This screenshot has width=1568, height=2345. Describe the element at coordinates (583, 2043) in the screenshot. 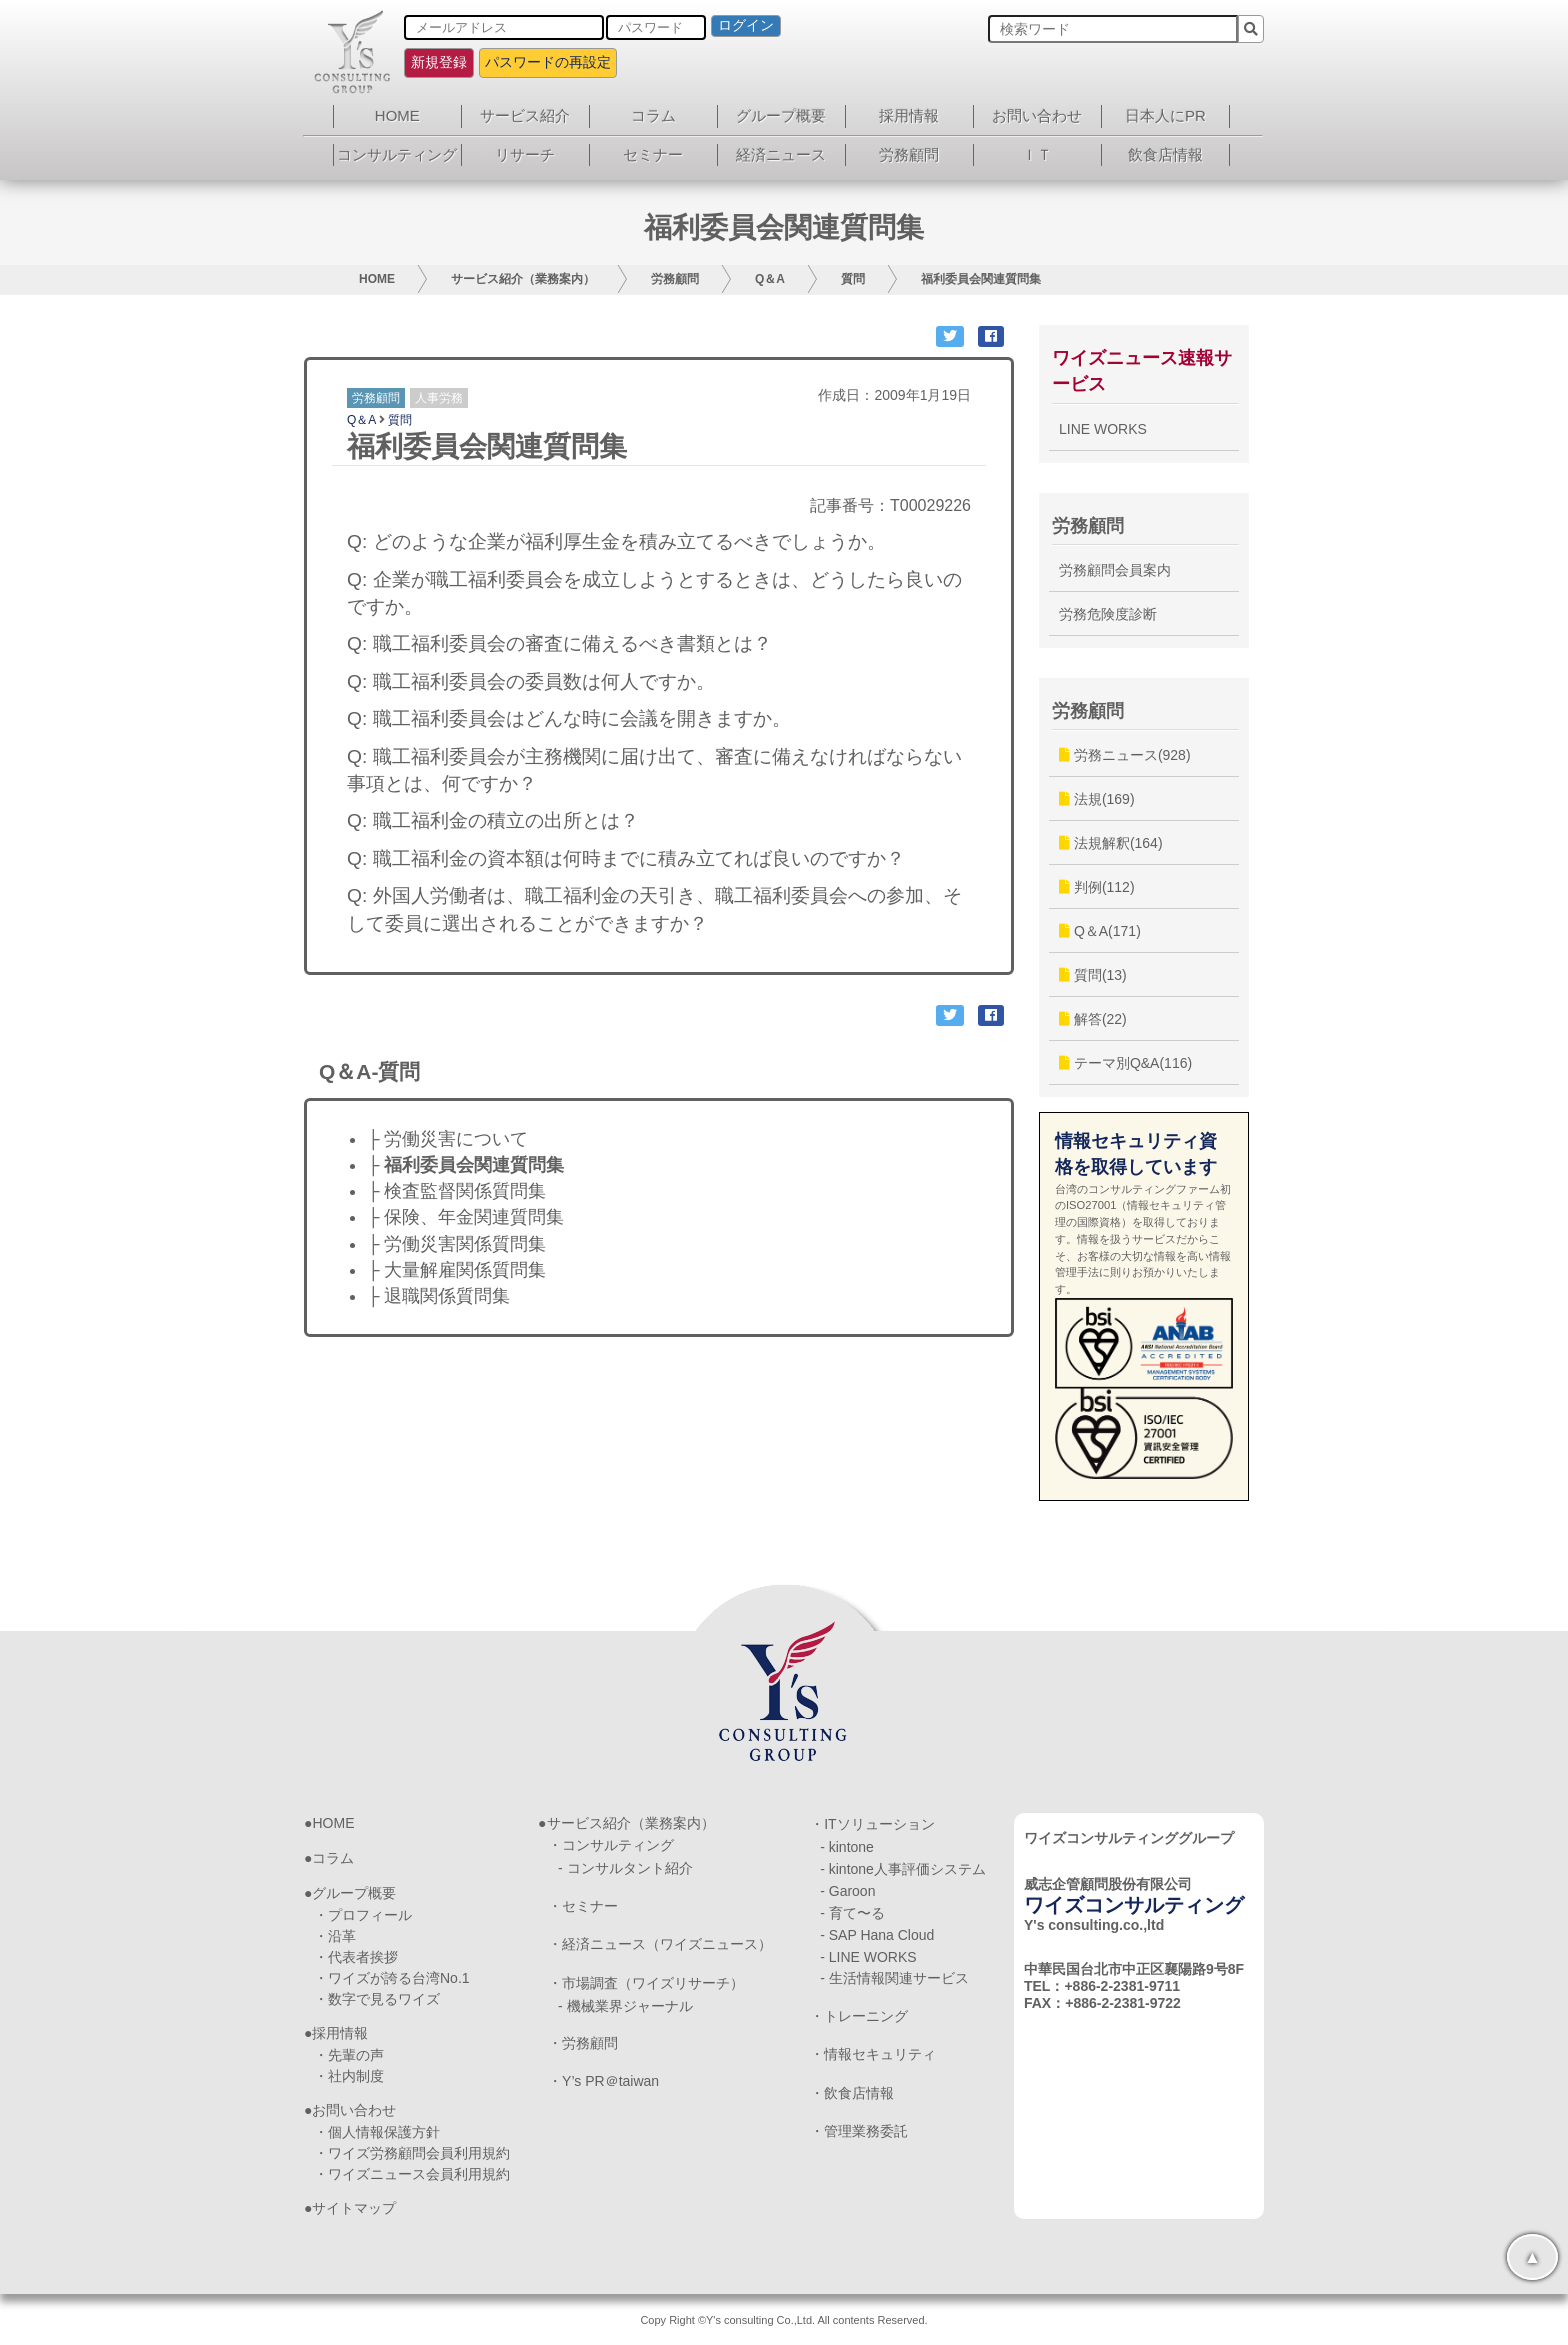

I see `・労務顧問` at that location.